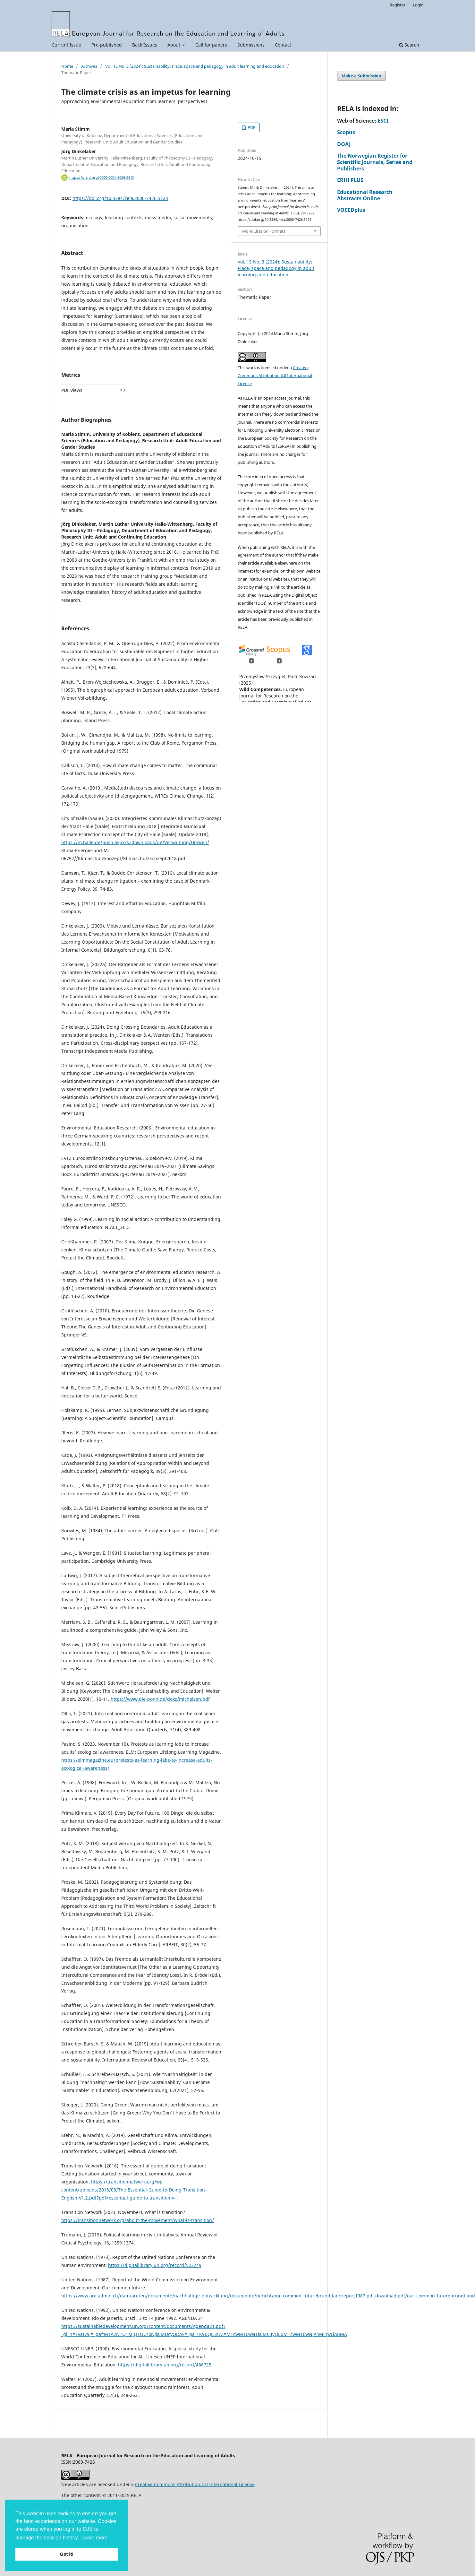 This screenshot has width=475, height=2576. What do you see at coordinates (263, 231) in the screenshot?
I see `More Citation Formats` at bounding box center [263, 231].